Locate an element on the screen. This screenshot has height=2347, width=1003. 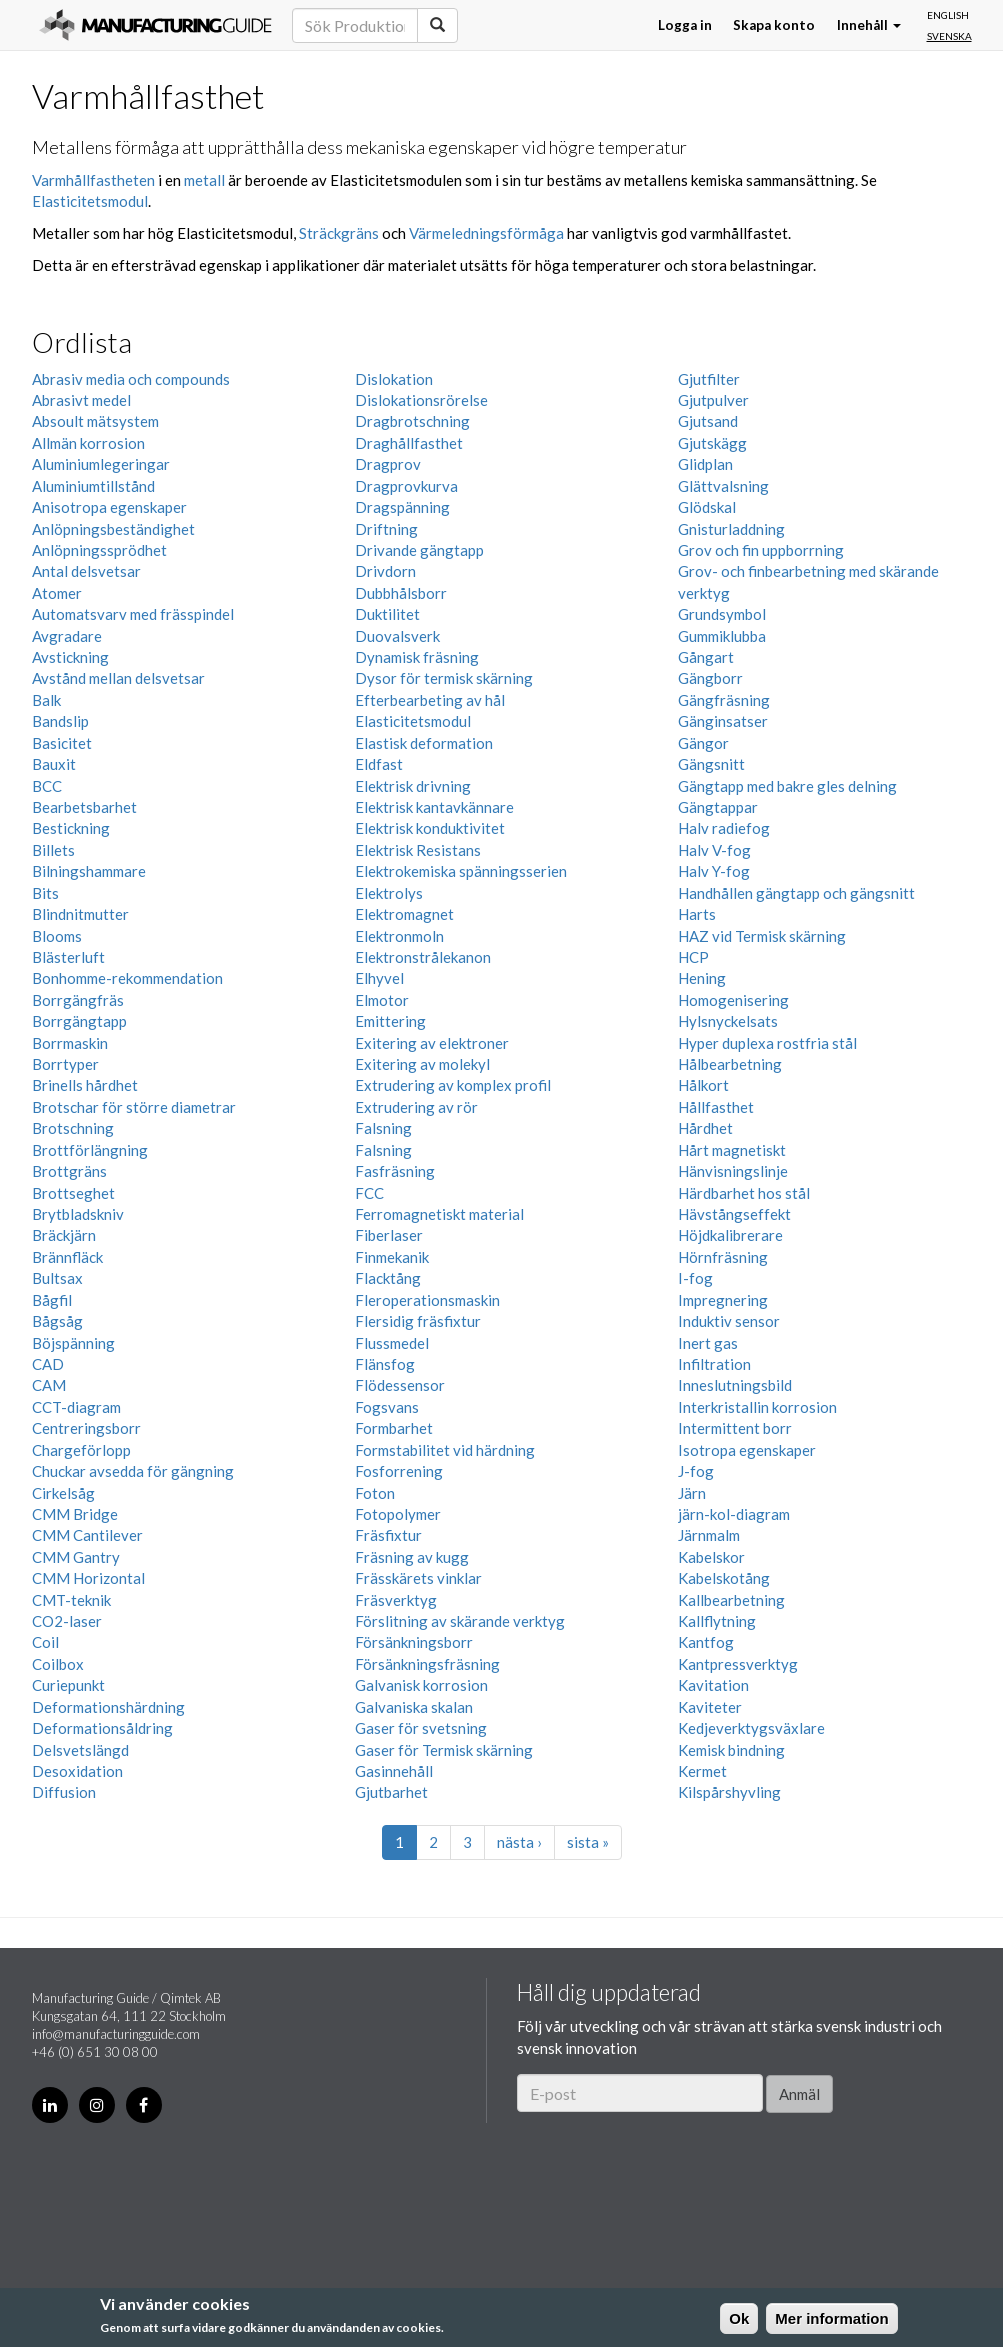
Fasfräsning is located at coordinates (395, 1171).